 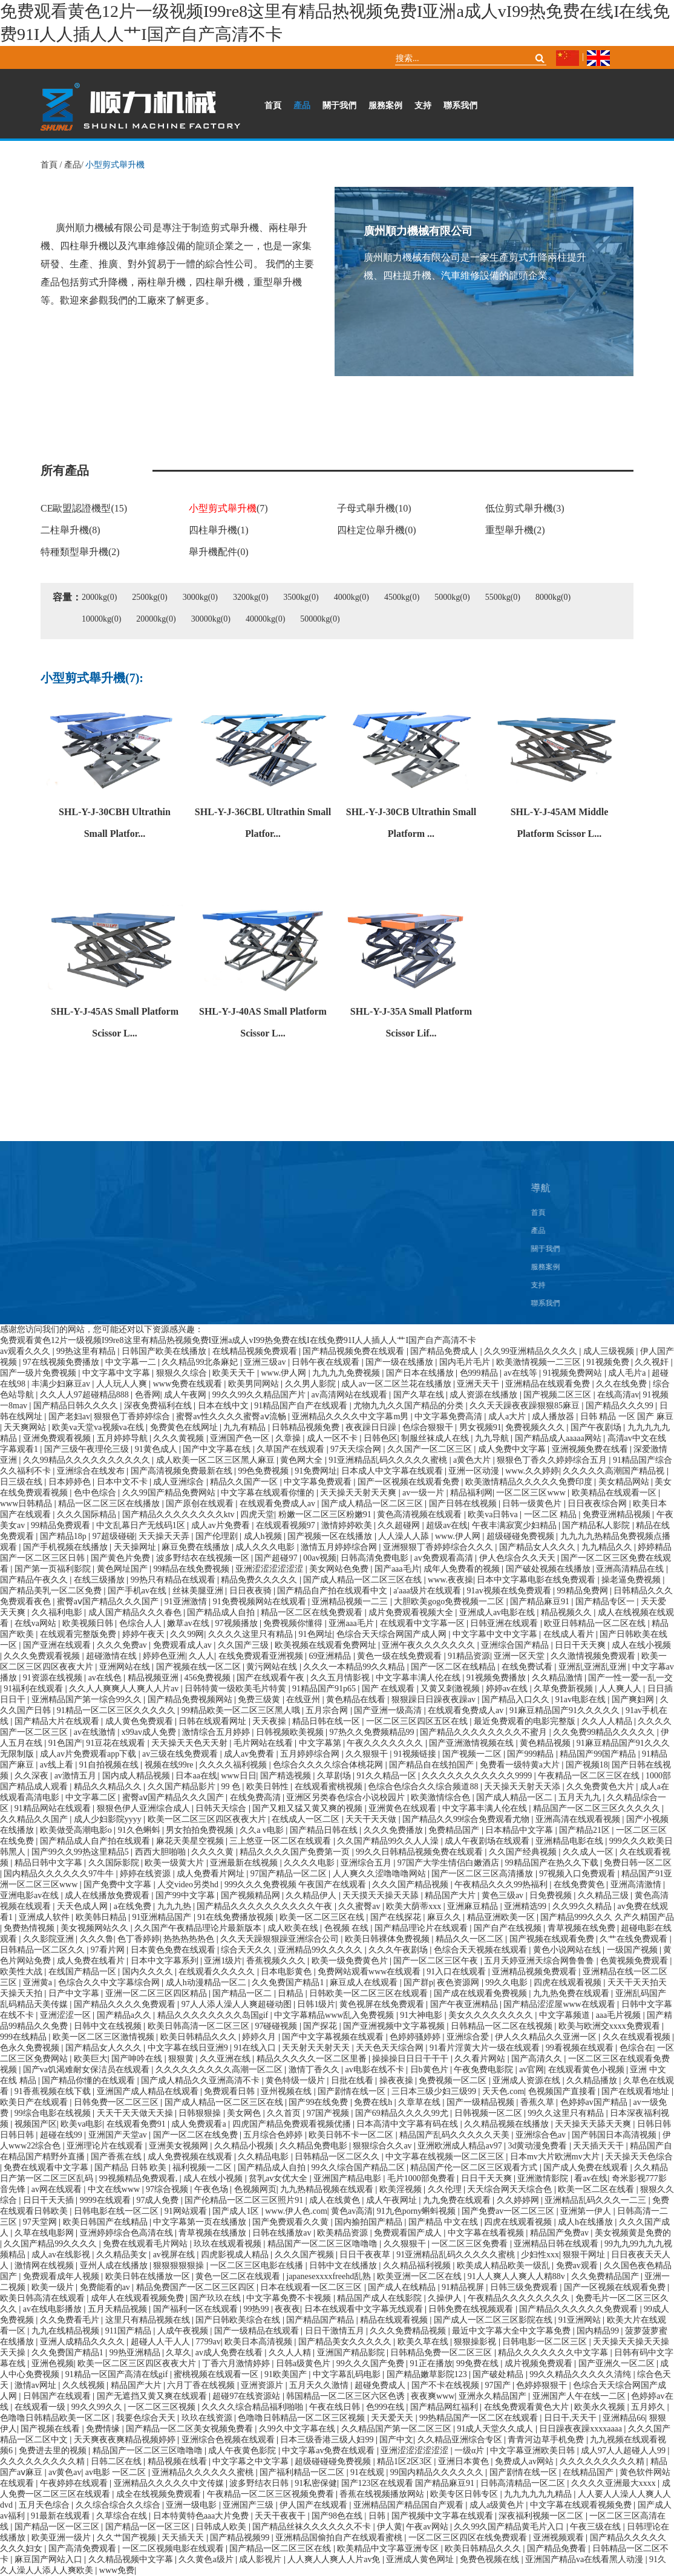 I want to click on 国产成人一区二区三区影院在线, so click(x=494, y=2319).